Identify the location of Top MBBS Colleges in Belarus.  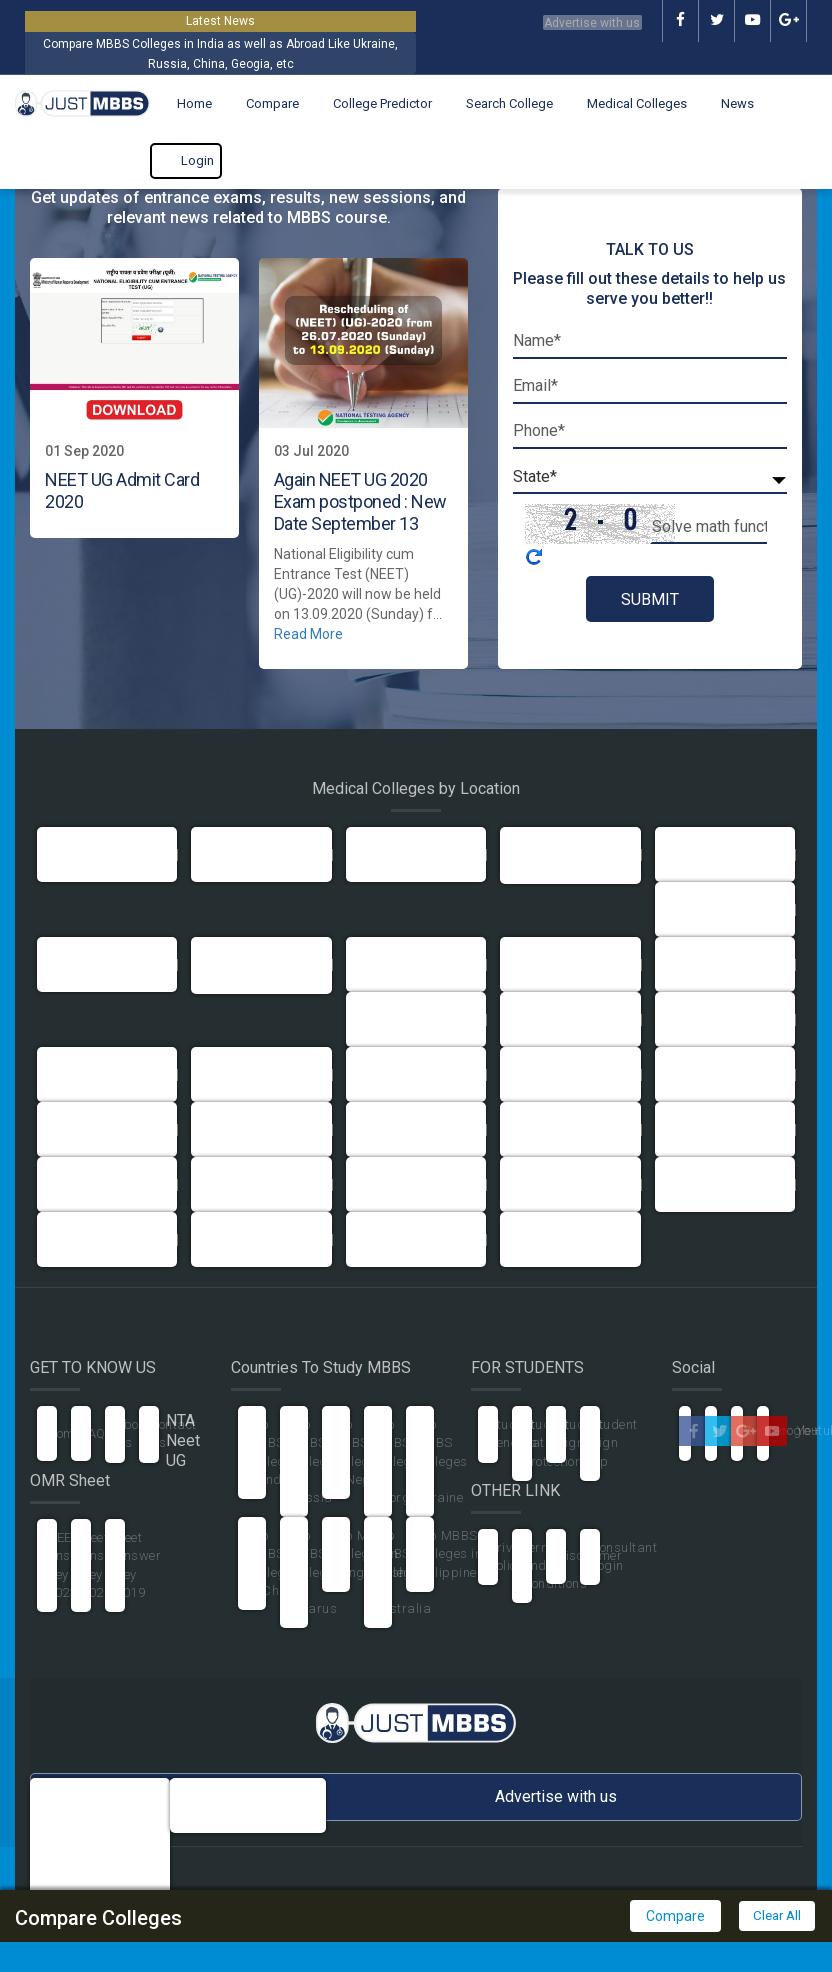
(316, 1572).